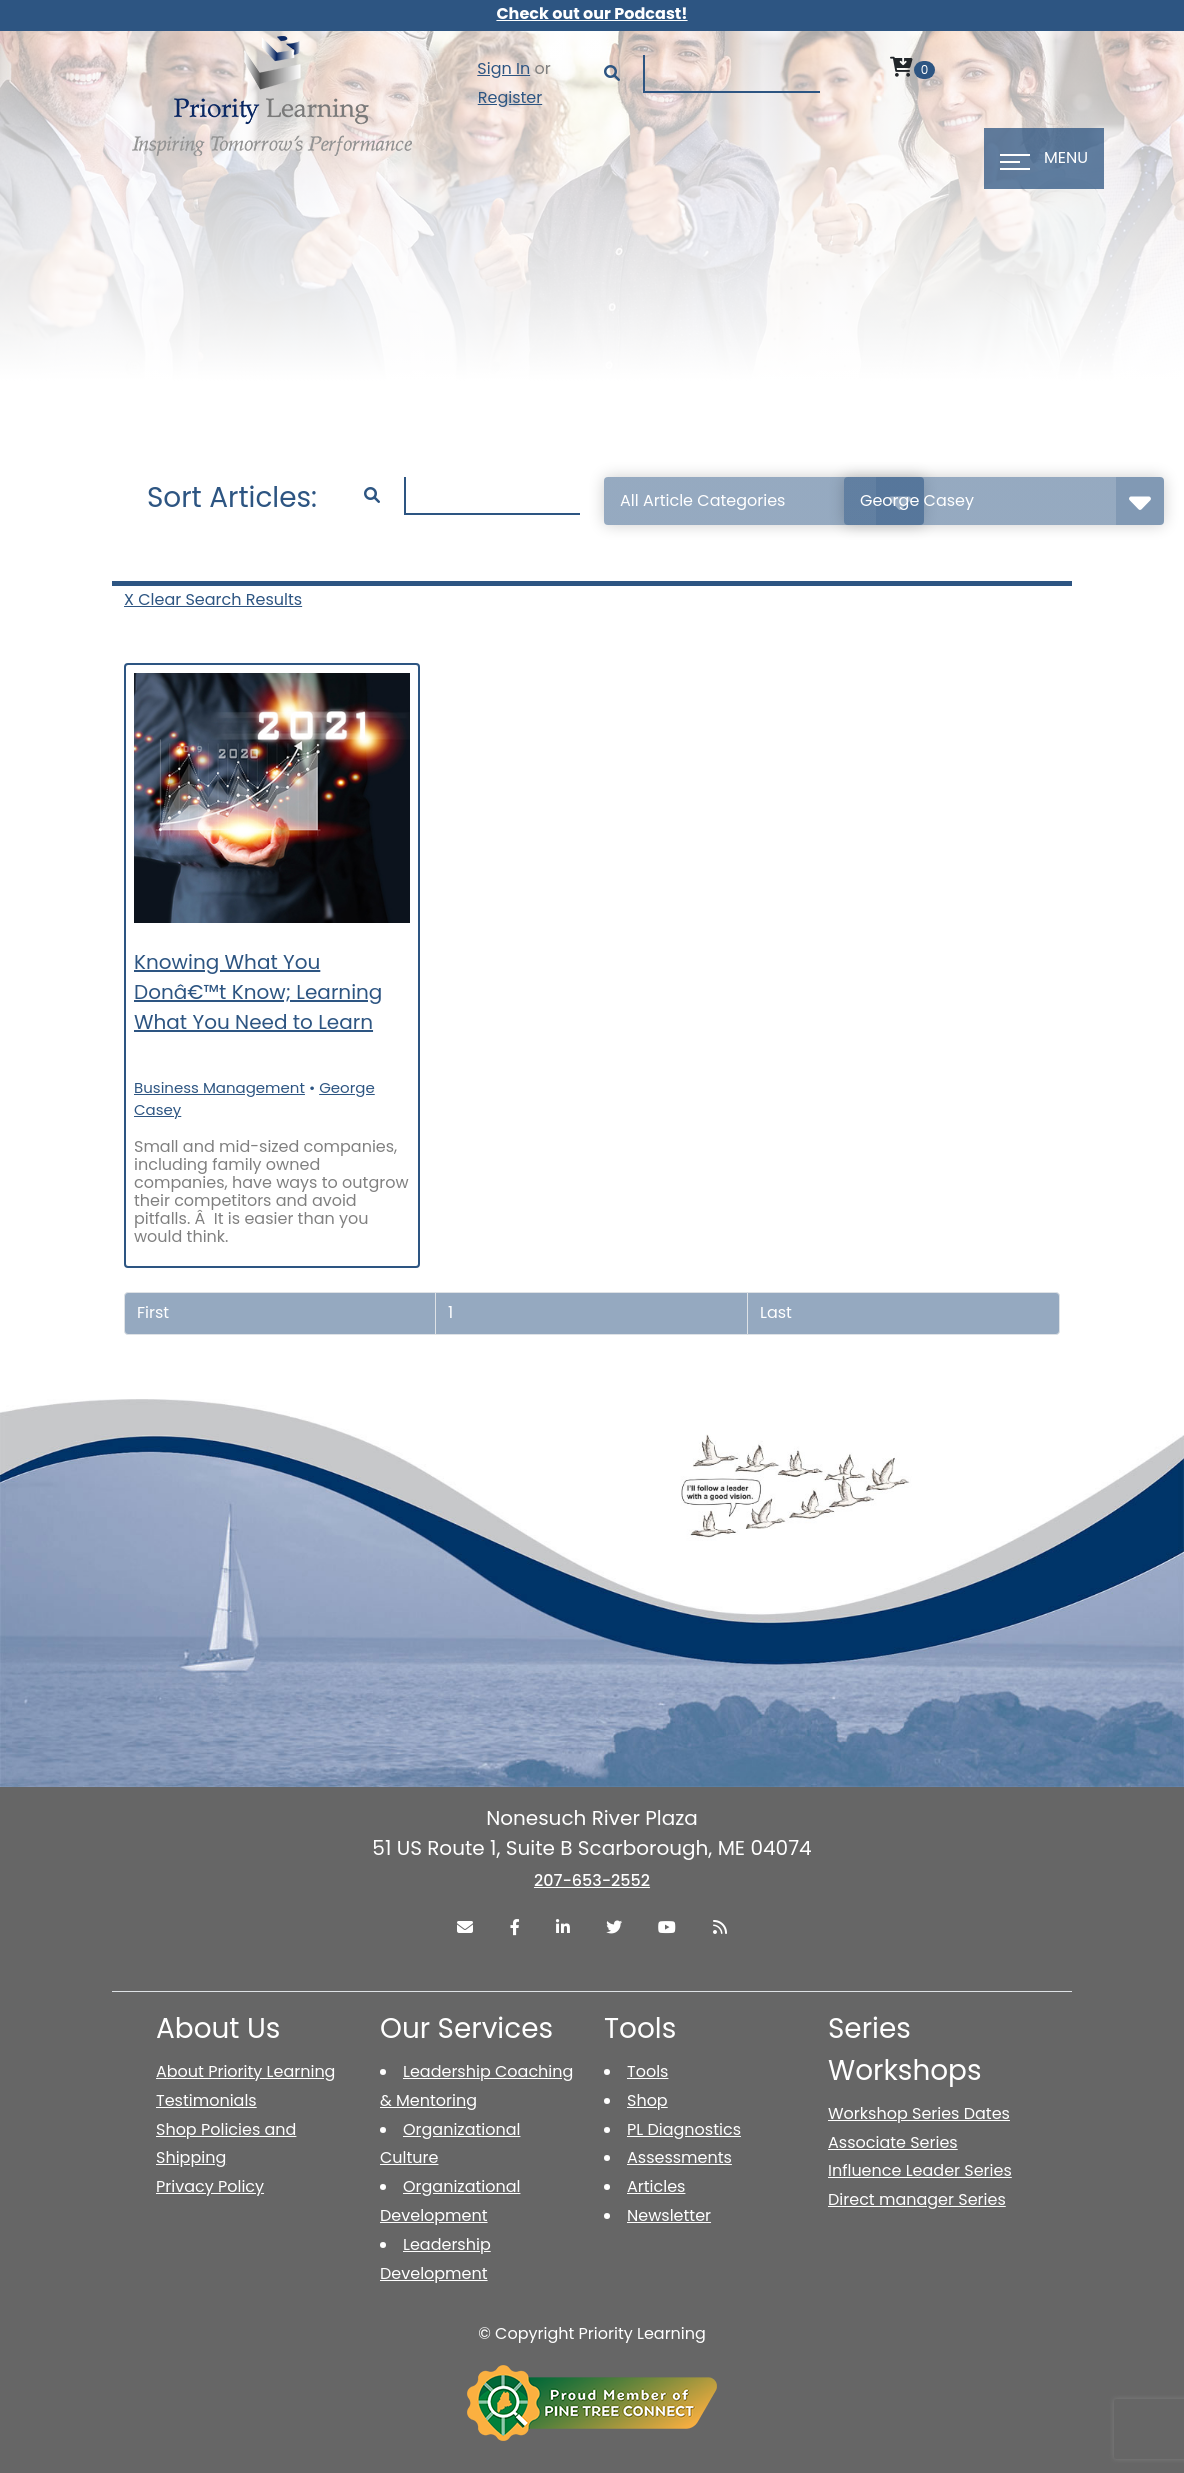  Describe the element at coordinates (219, 1087) in the screenshot. I see `Business Management` at that location.